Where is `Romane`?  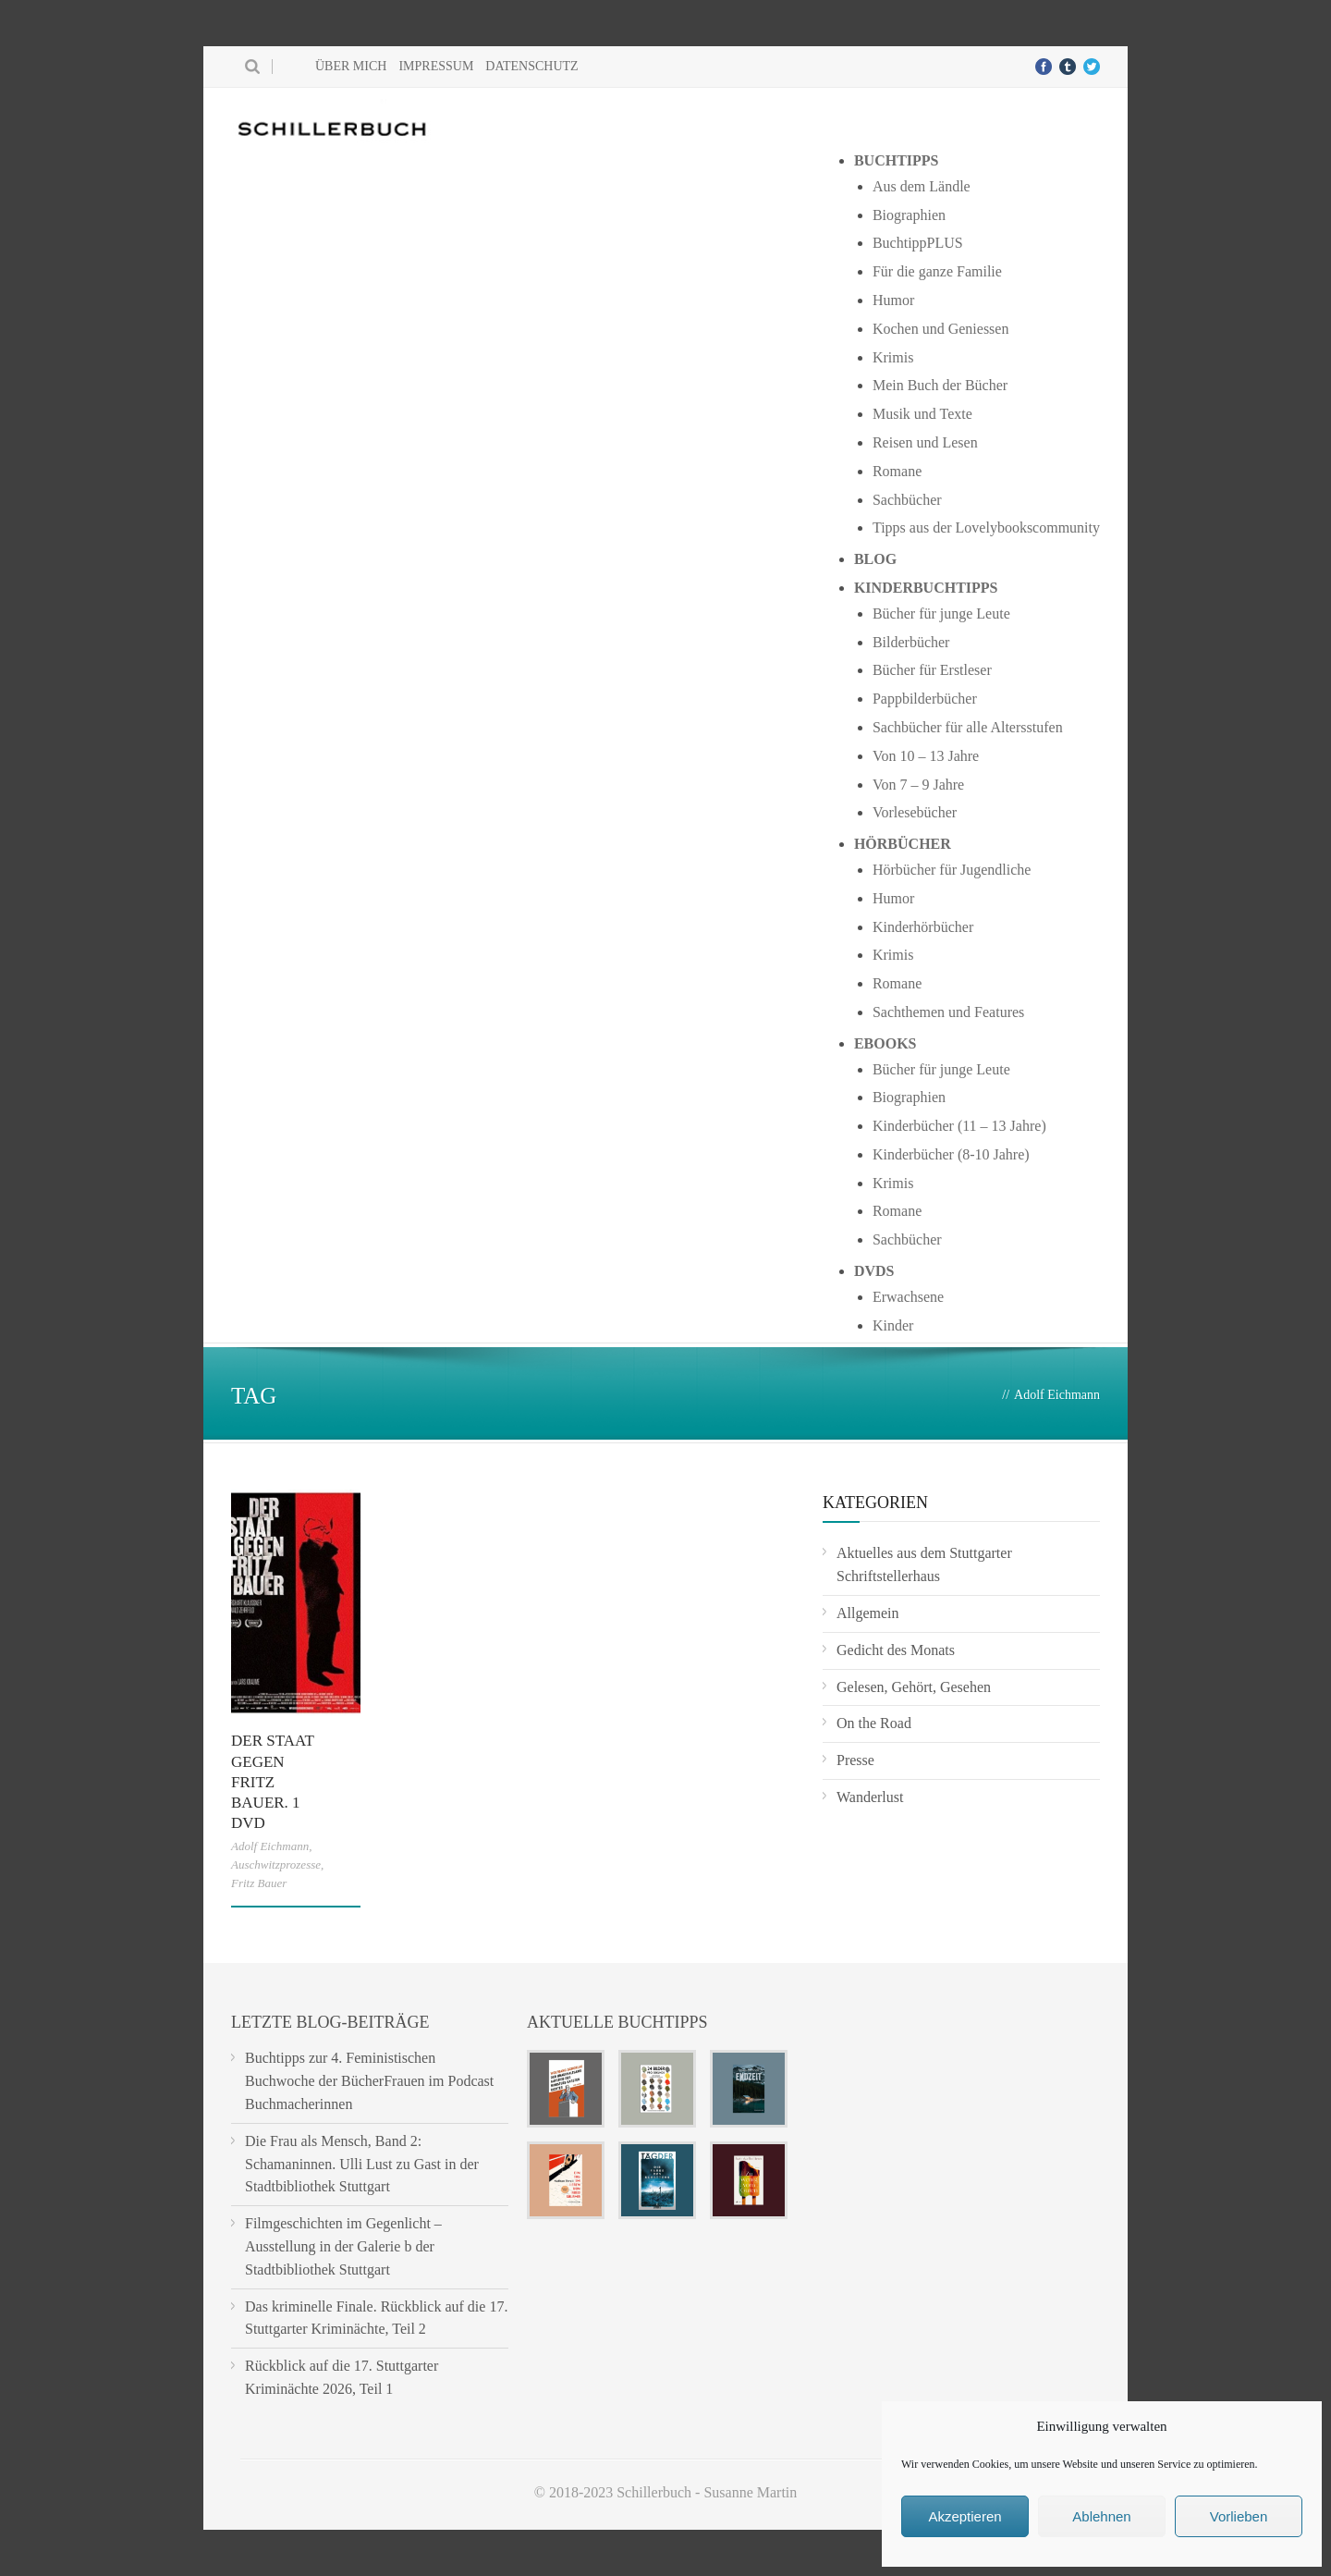 Romane is located at coordinates (897, 471).